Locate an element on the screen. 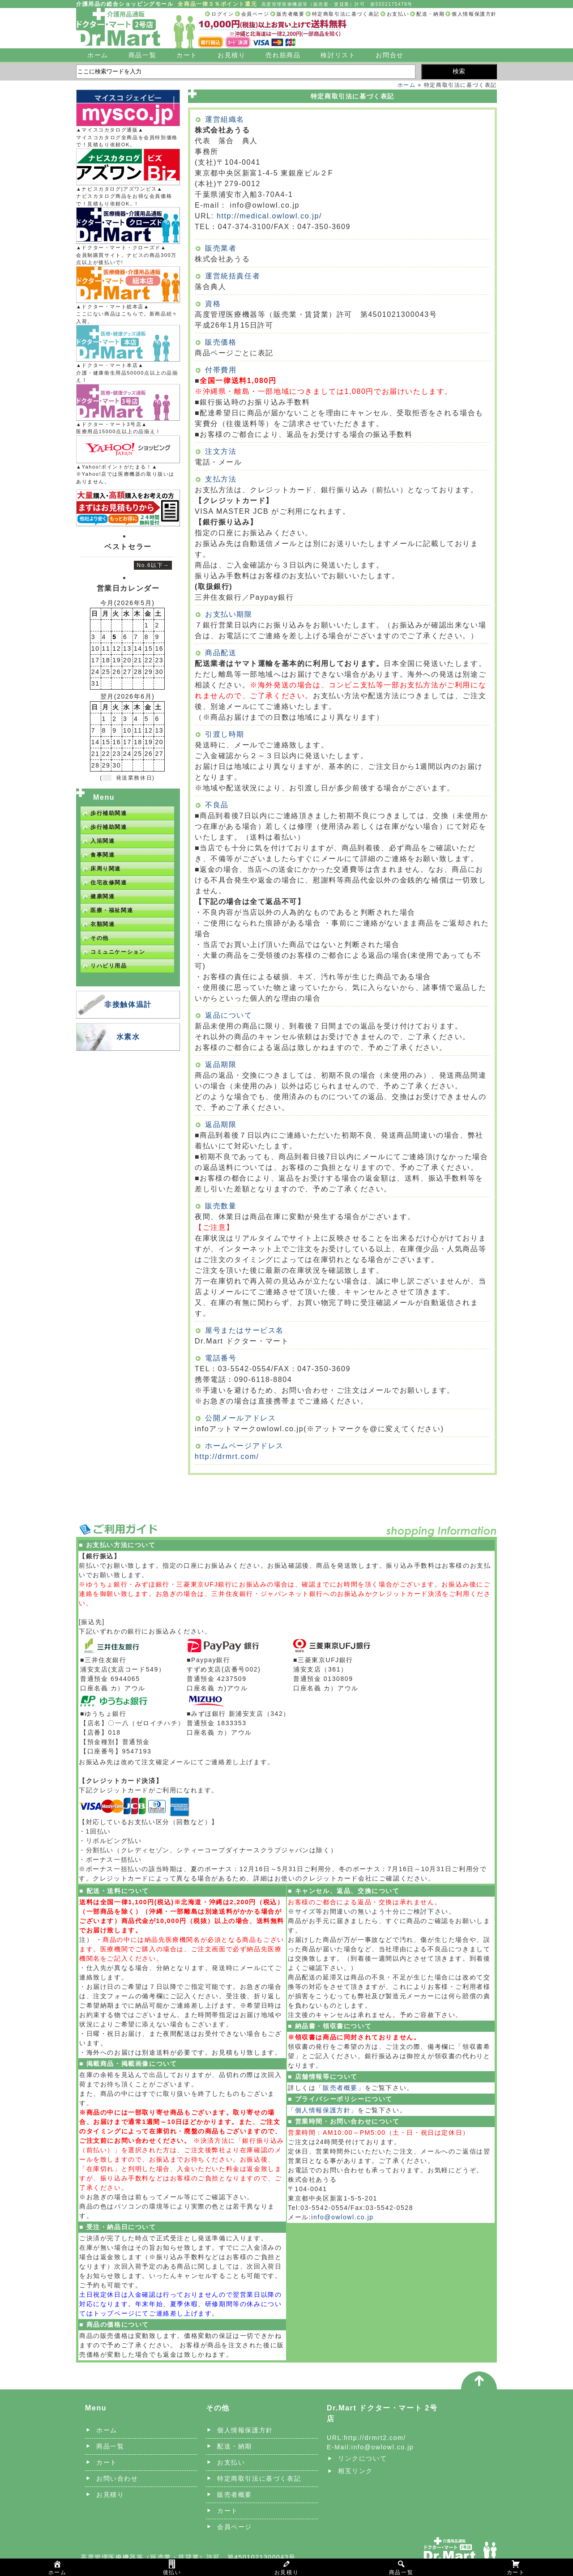  お問い合わせ is located at coordinates (117, 2478).